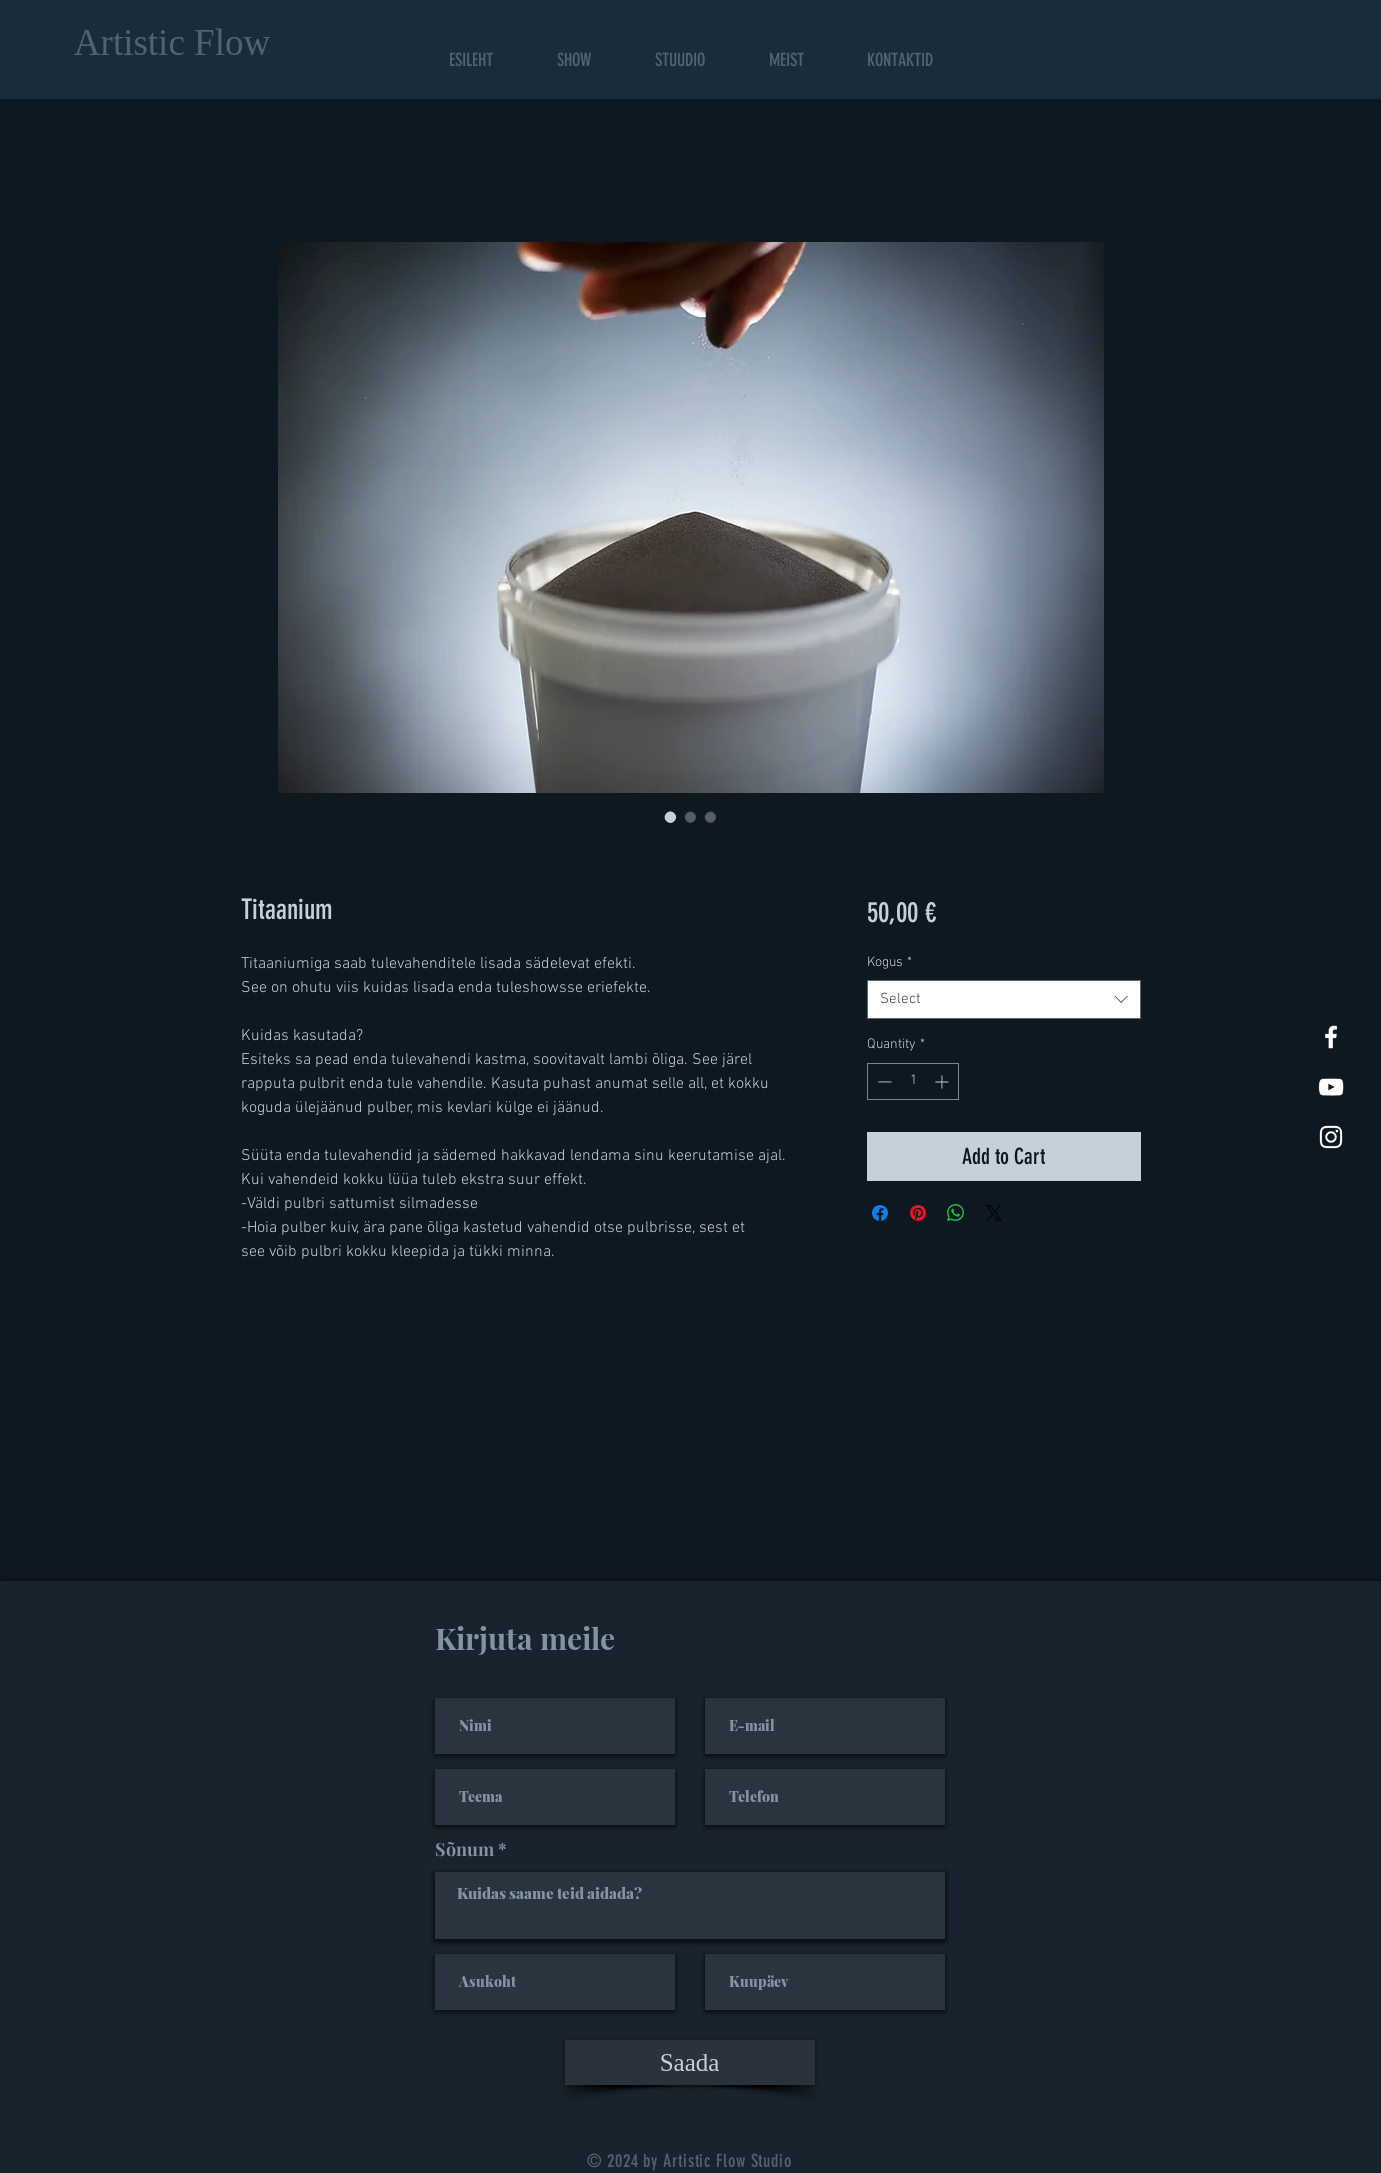  Describe the element at coordinates (671, 817) in the screenshot. I see `[Image selector: Titaanium]` at that location.